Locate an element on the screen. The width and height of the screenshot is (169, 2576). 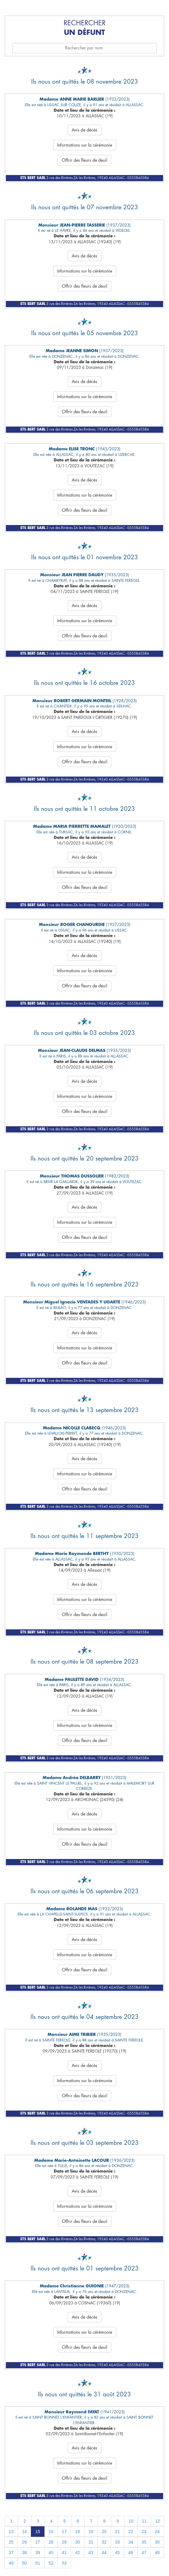
40 is located at coordinates (51, 2552).